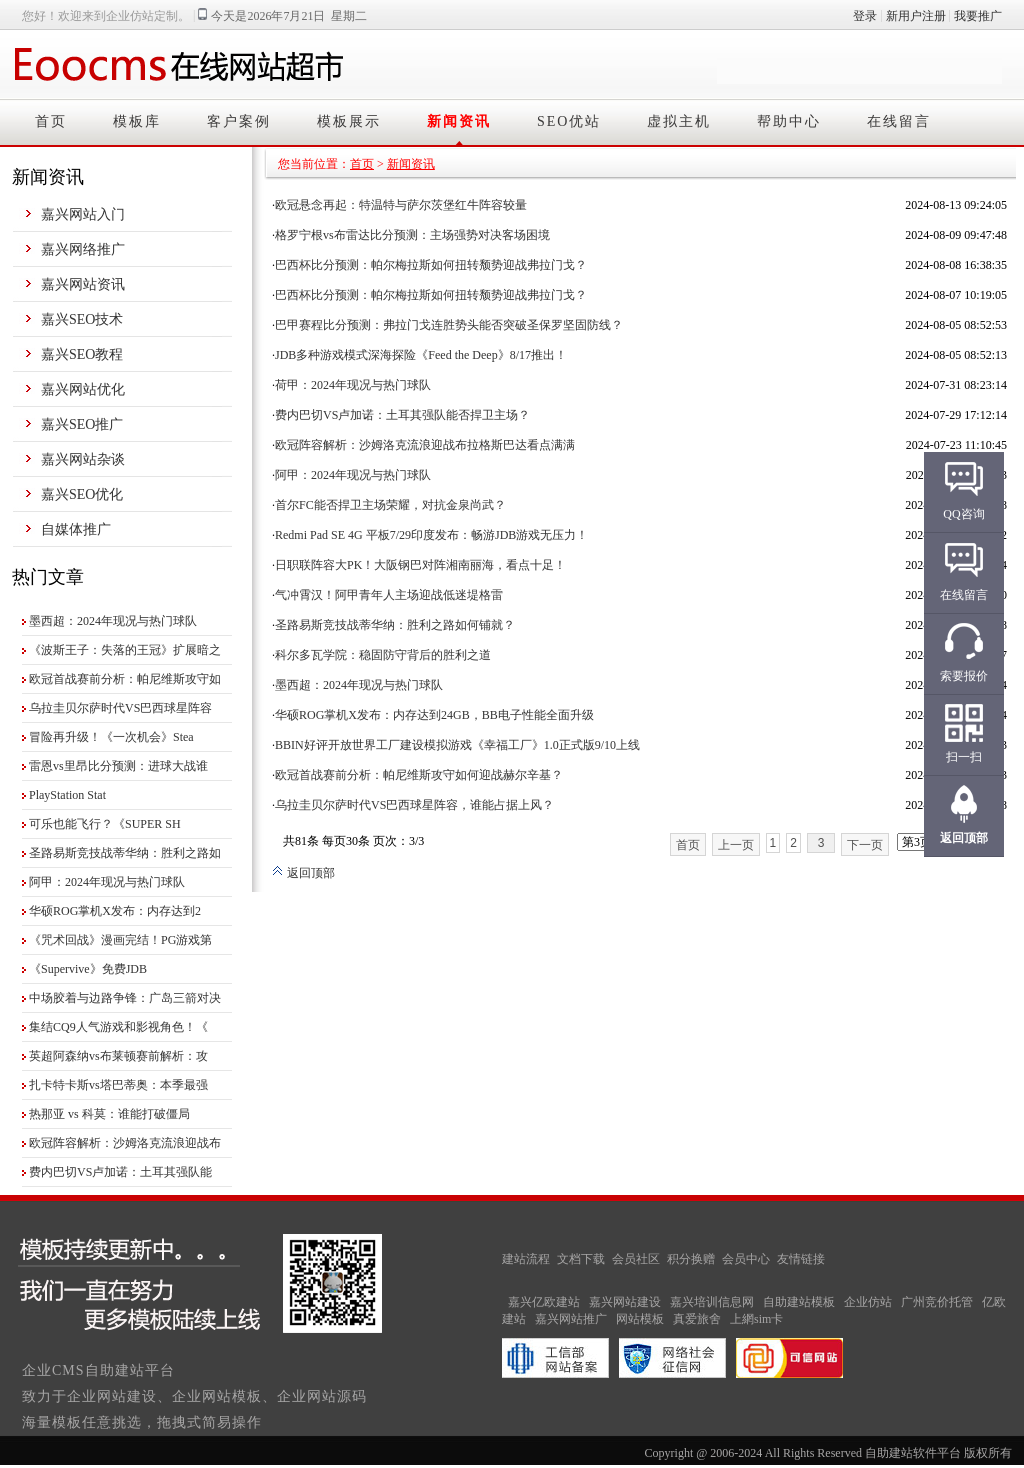 The width and height of the screenshot is (1024, 1468). I want to click on 会员社区, so click(636, 1259).